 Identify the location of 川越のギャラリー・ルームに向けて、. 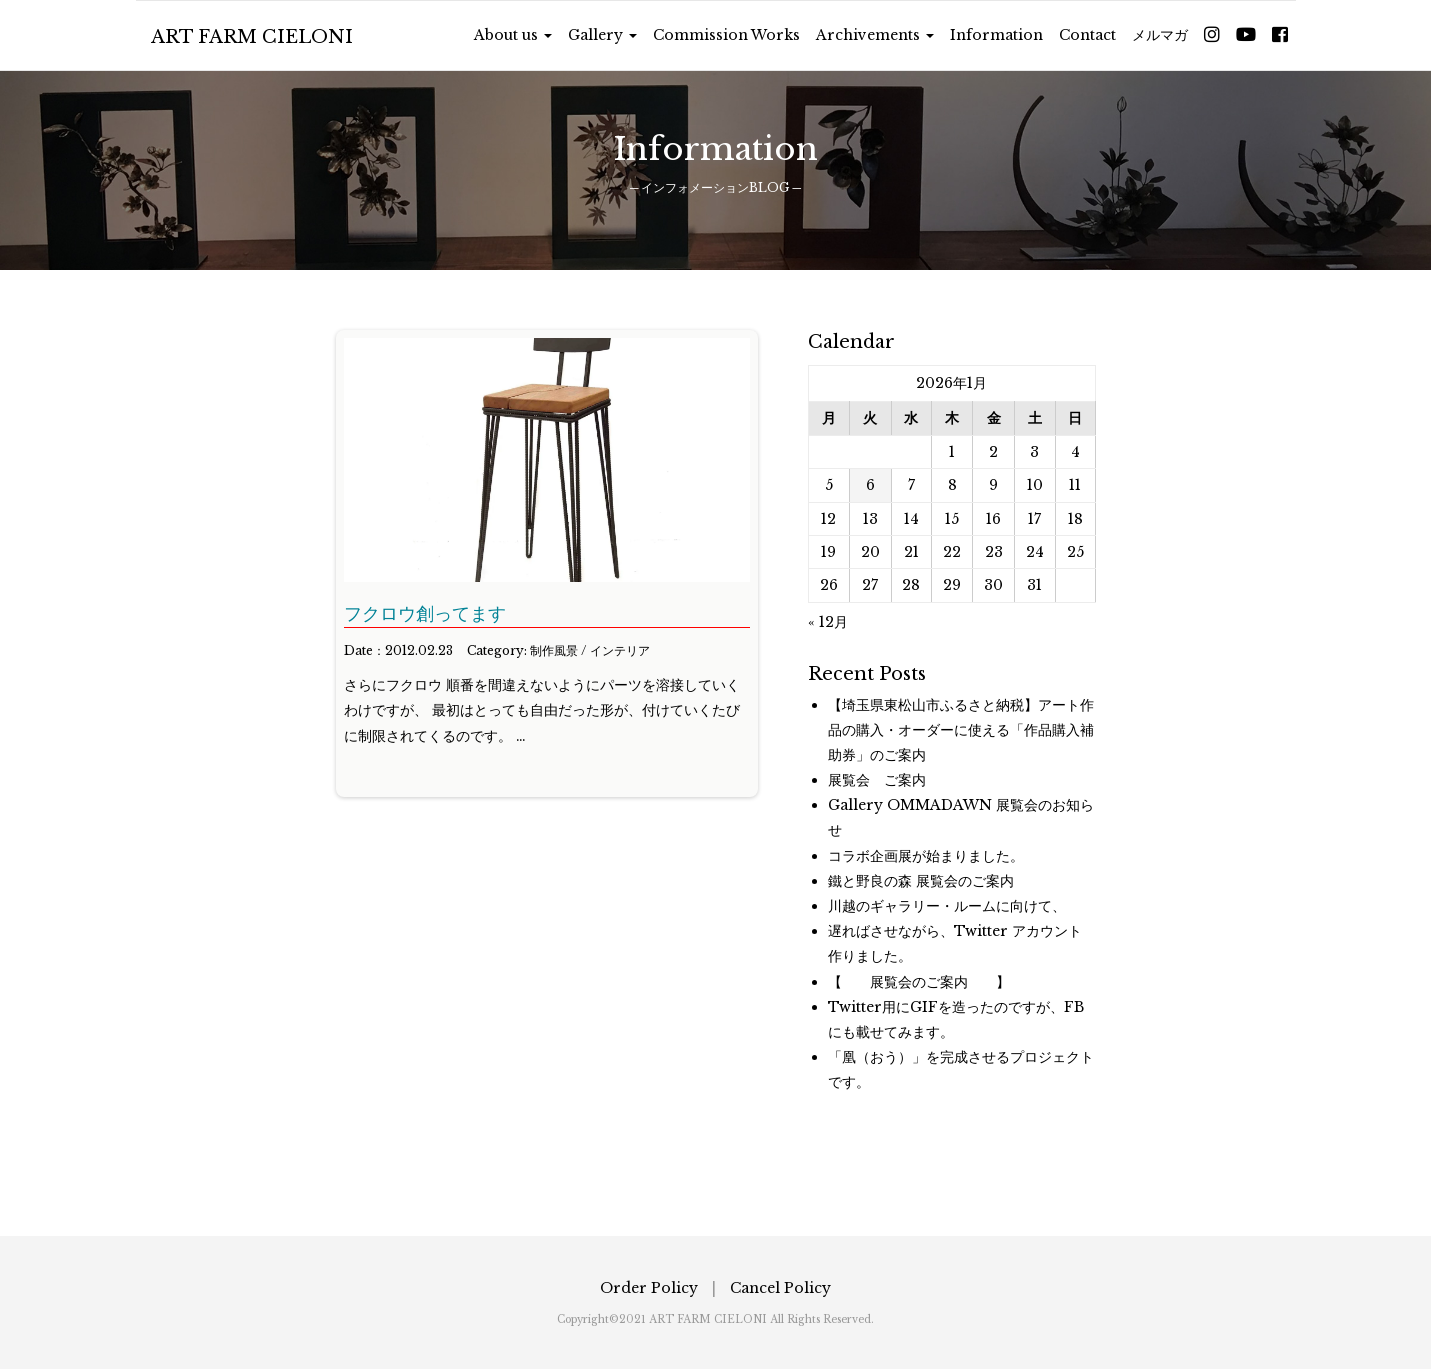
(947, 906).